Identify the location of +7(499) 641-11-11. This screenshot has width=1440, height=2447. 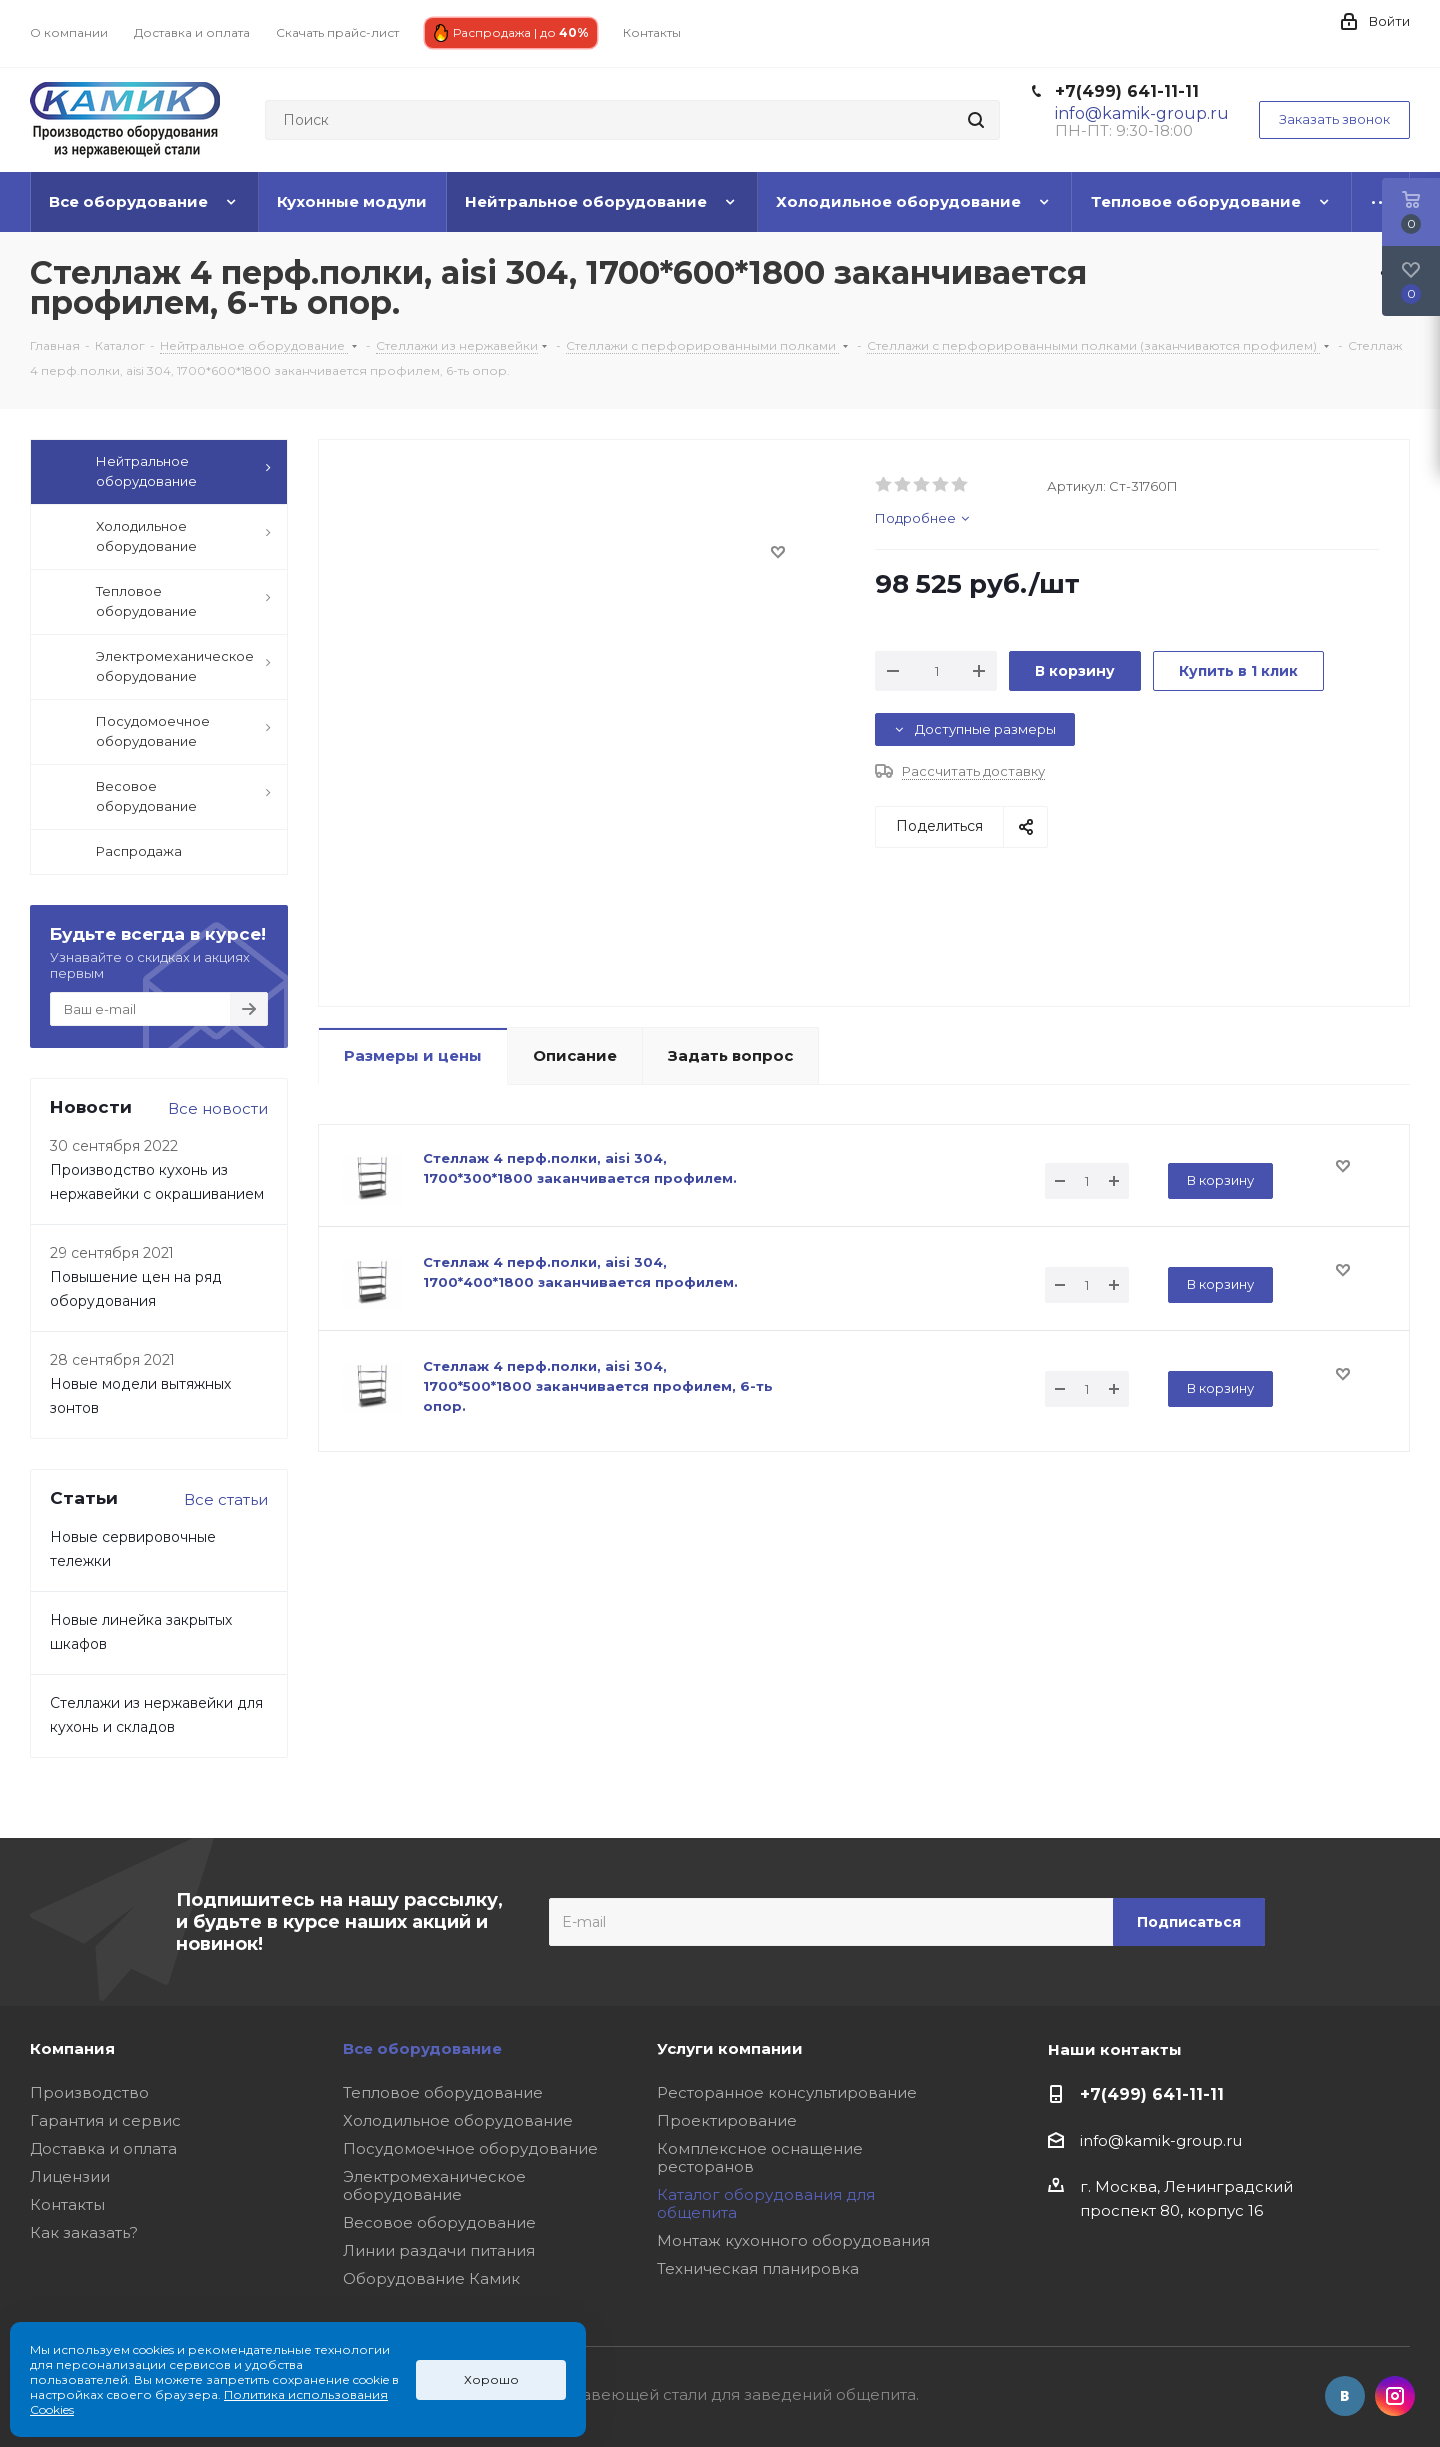
(1127, 91).